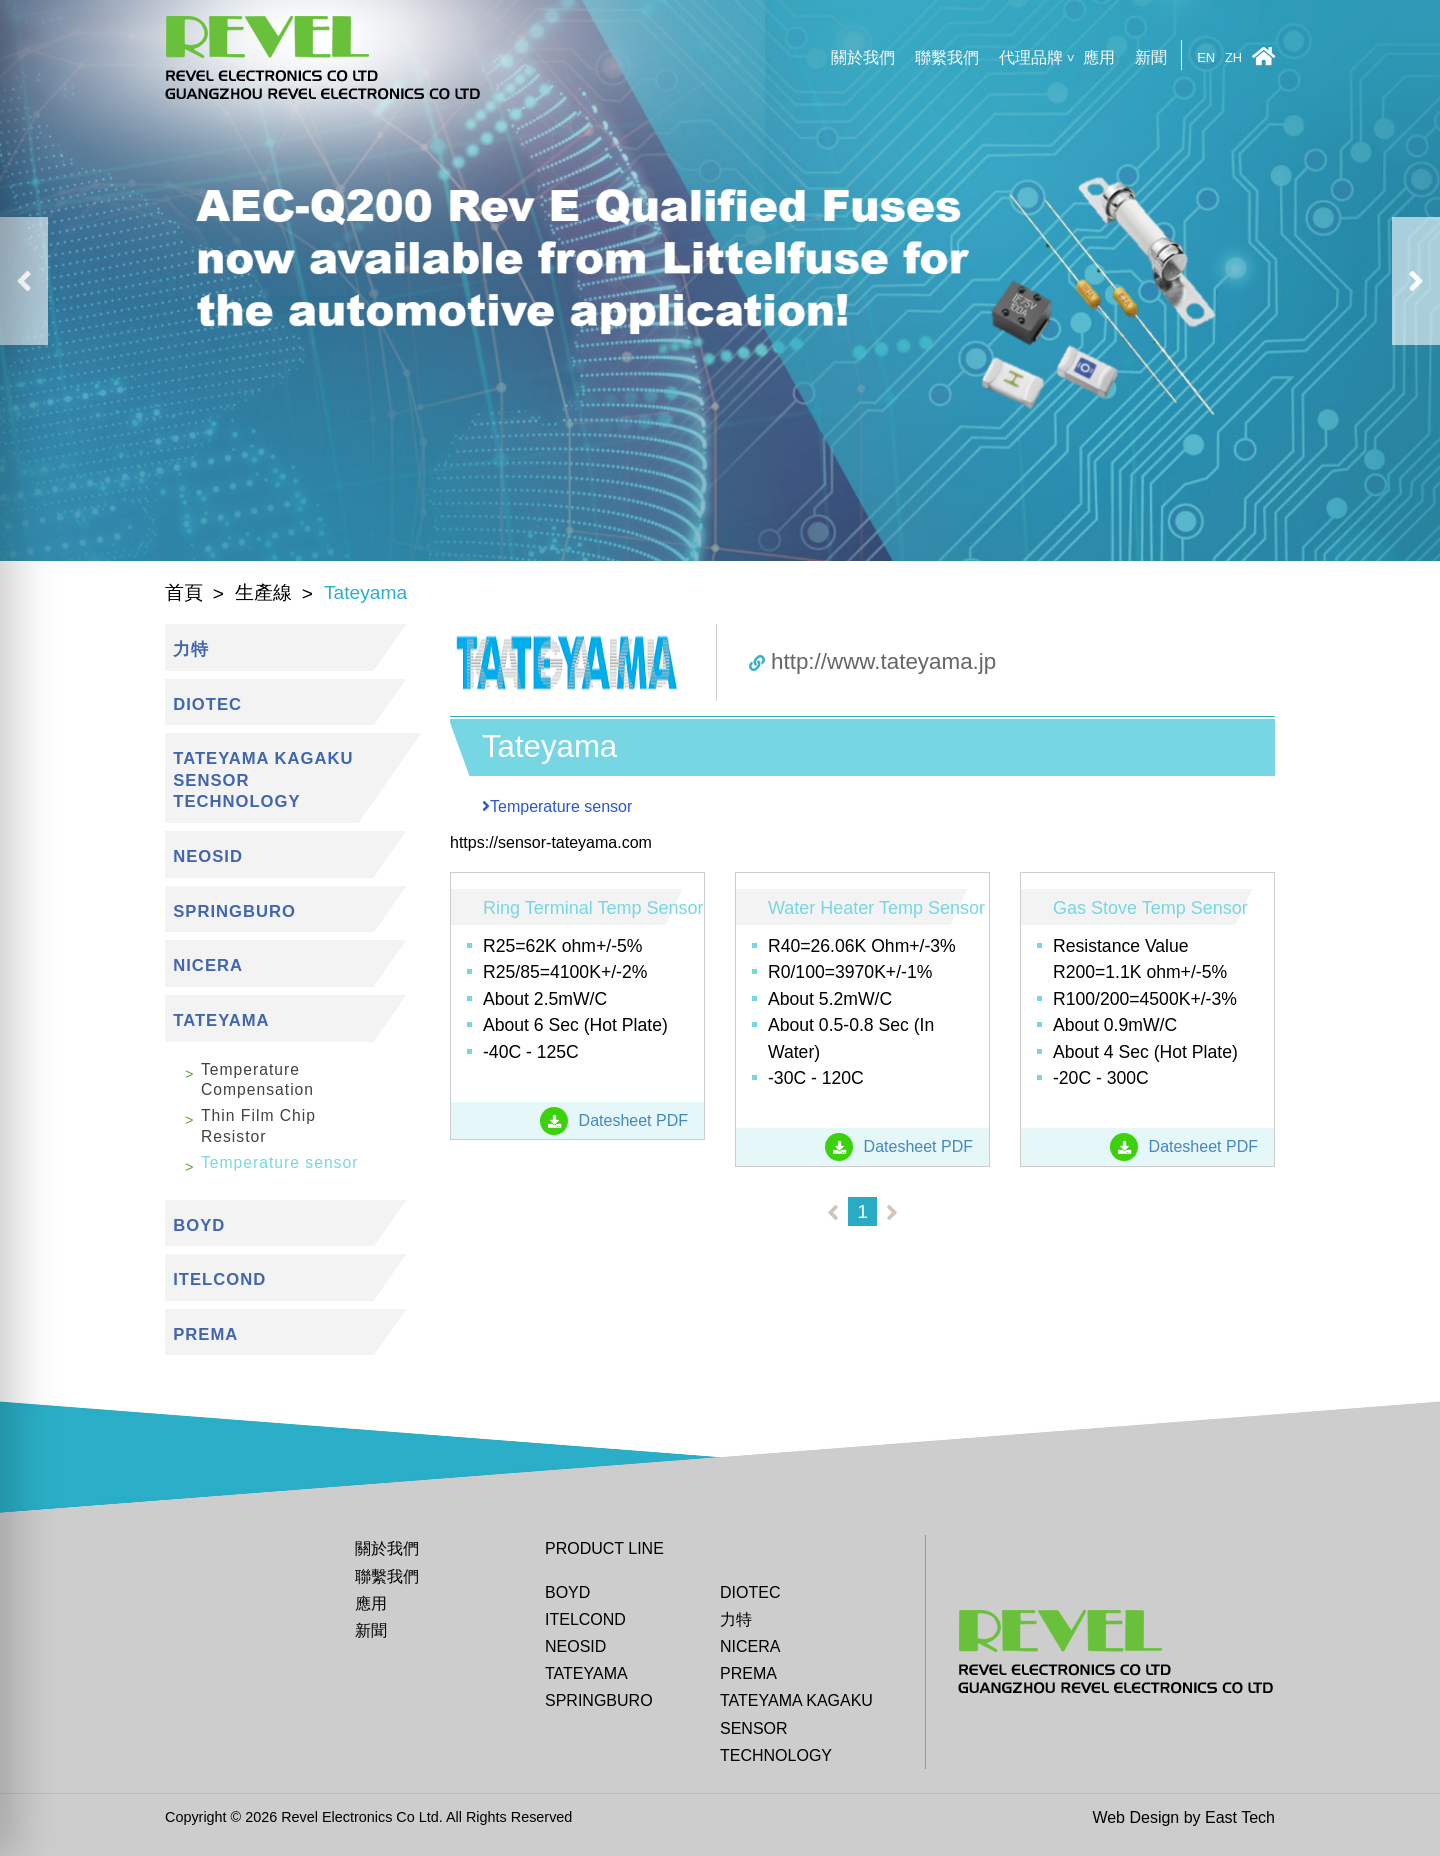 Image resolution: width=1440 pixels, height=1856 pixels. What do you see at coordinates (599, 1700) in the screenshot?
I see `Springburo` at bounding box center [599, 1700].